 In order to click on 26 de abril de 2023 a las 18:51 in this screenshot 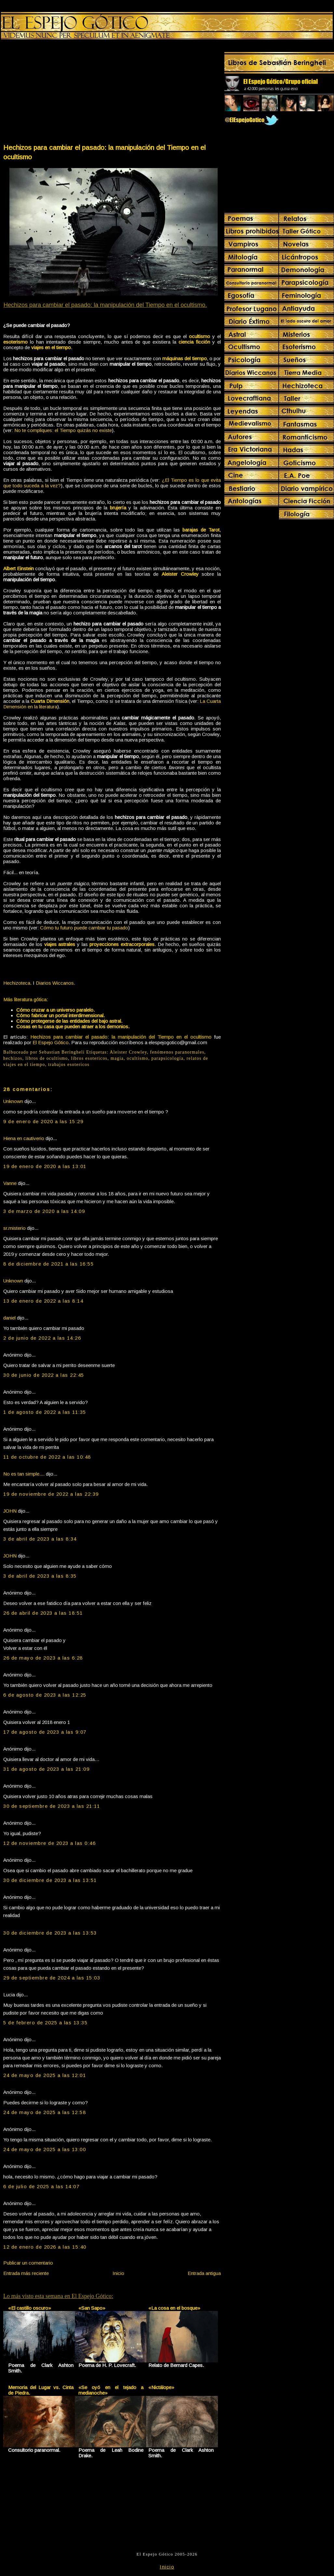, I will do `click(43, 1613)`.